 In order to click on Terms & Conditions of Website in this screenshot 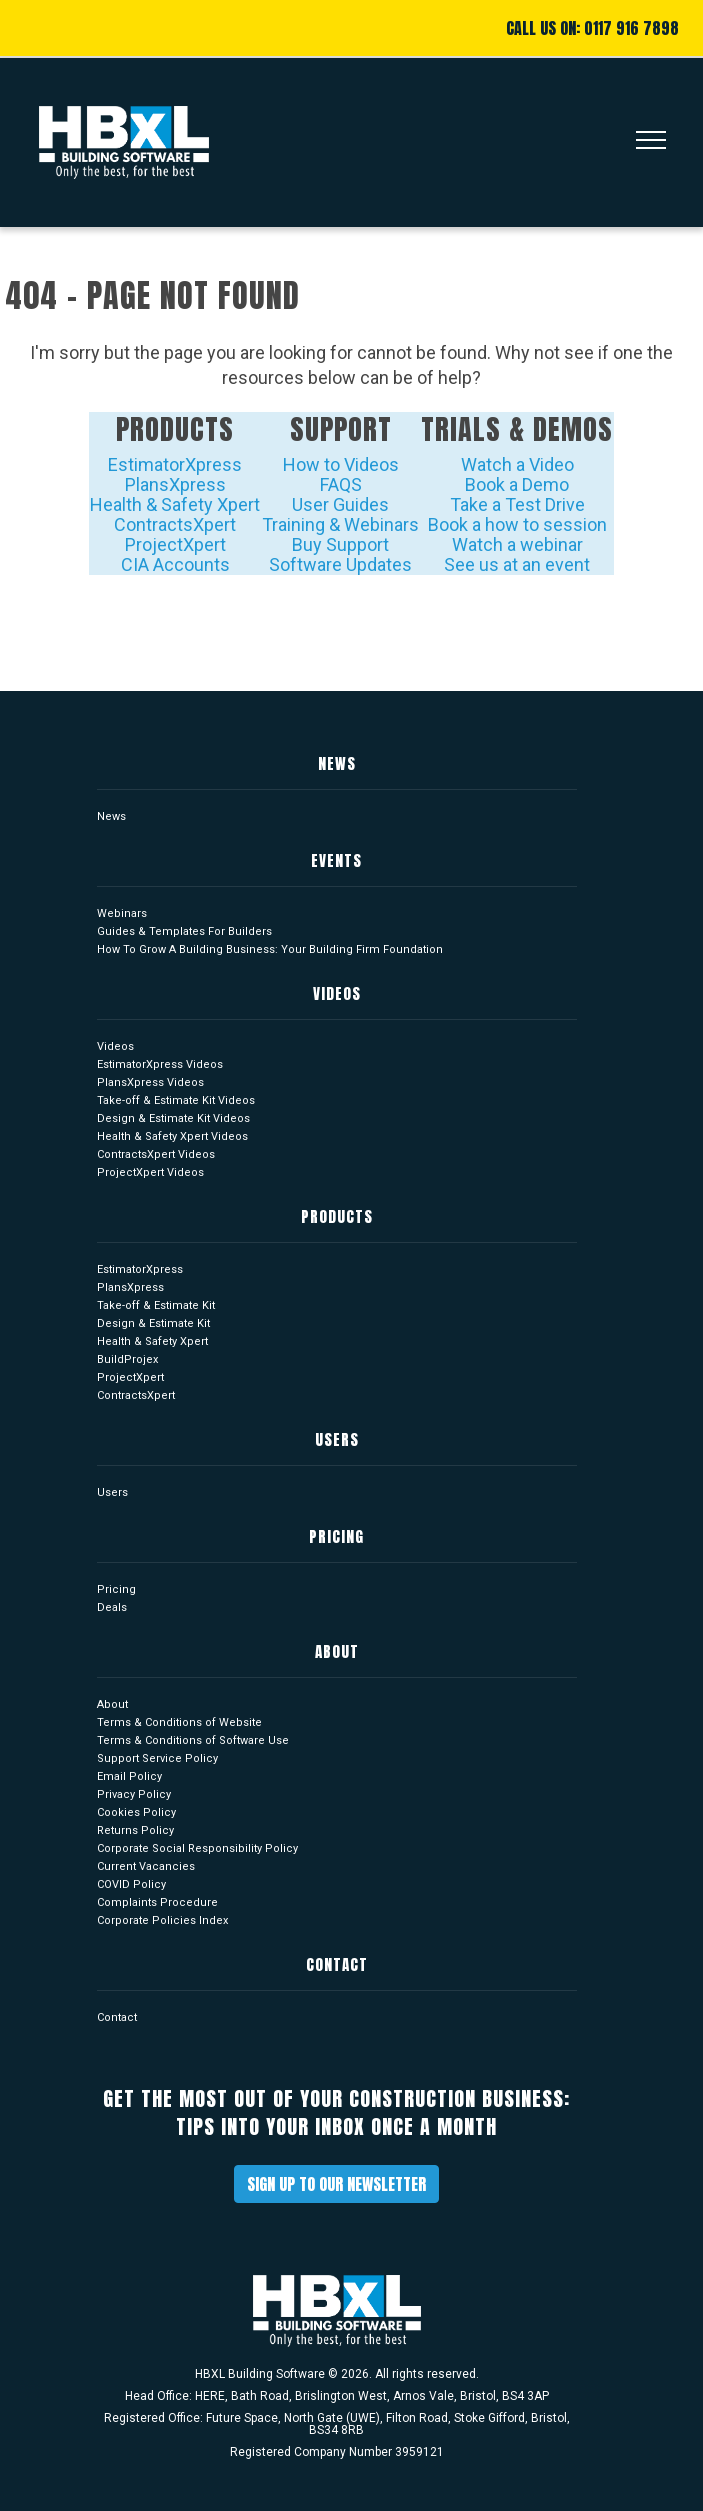, I will do `click(179, 1722)`.